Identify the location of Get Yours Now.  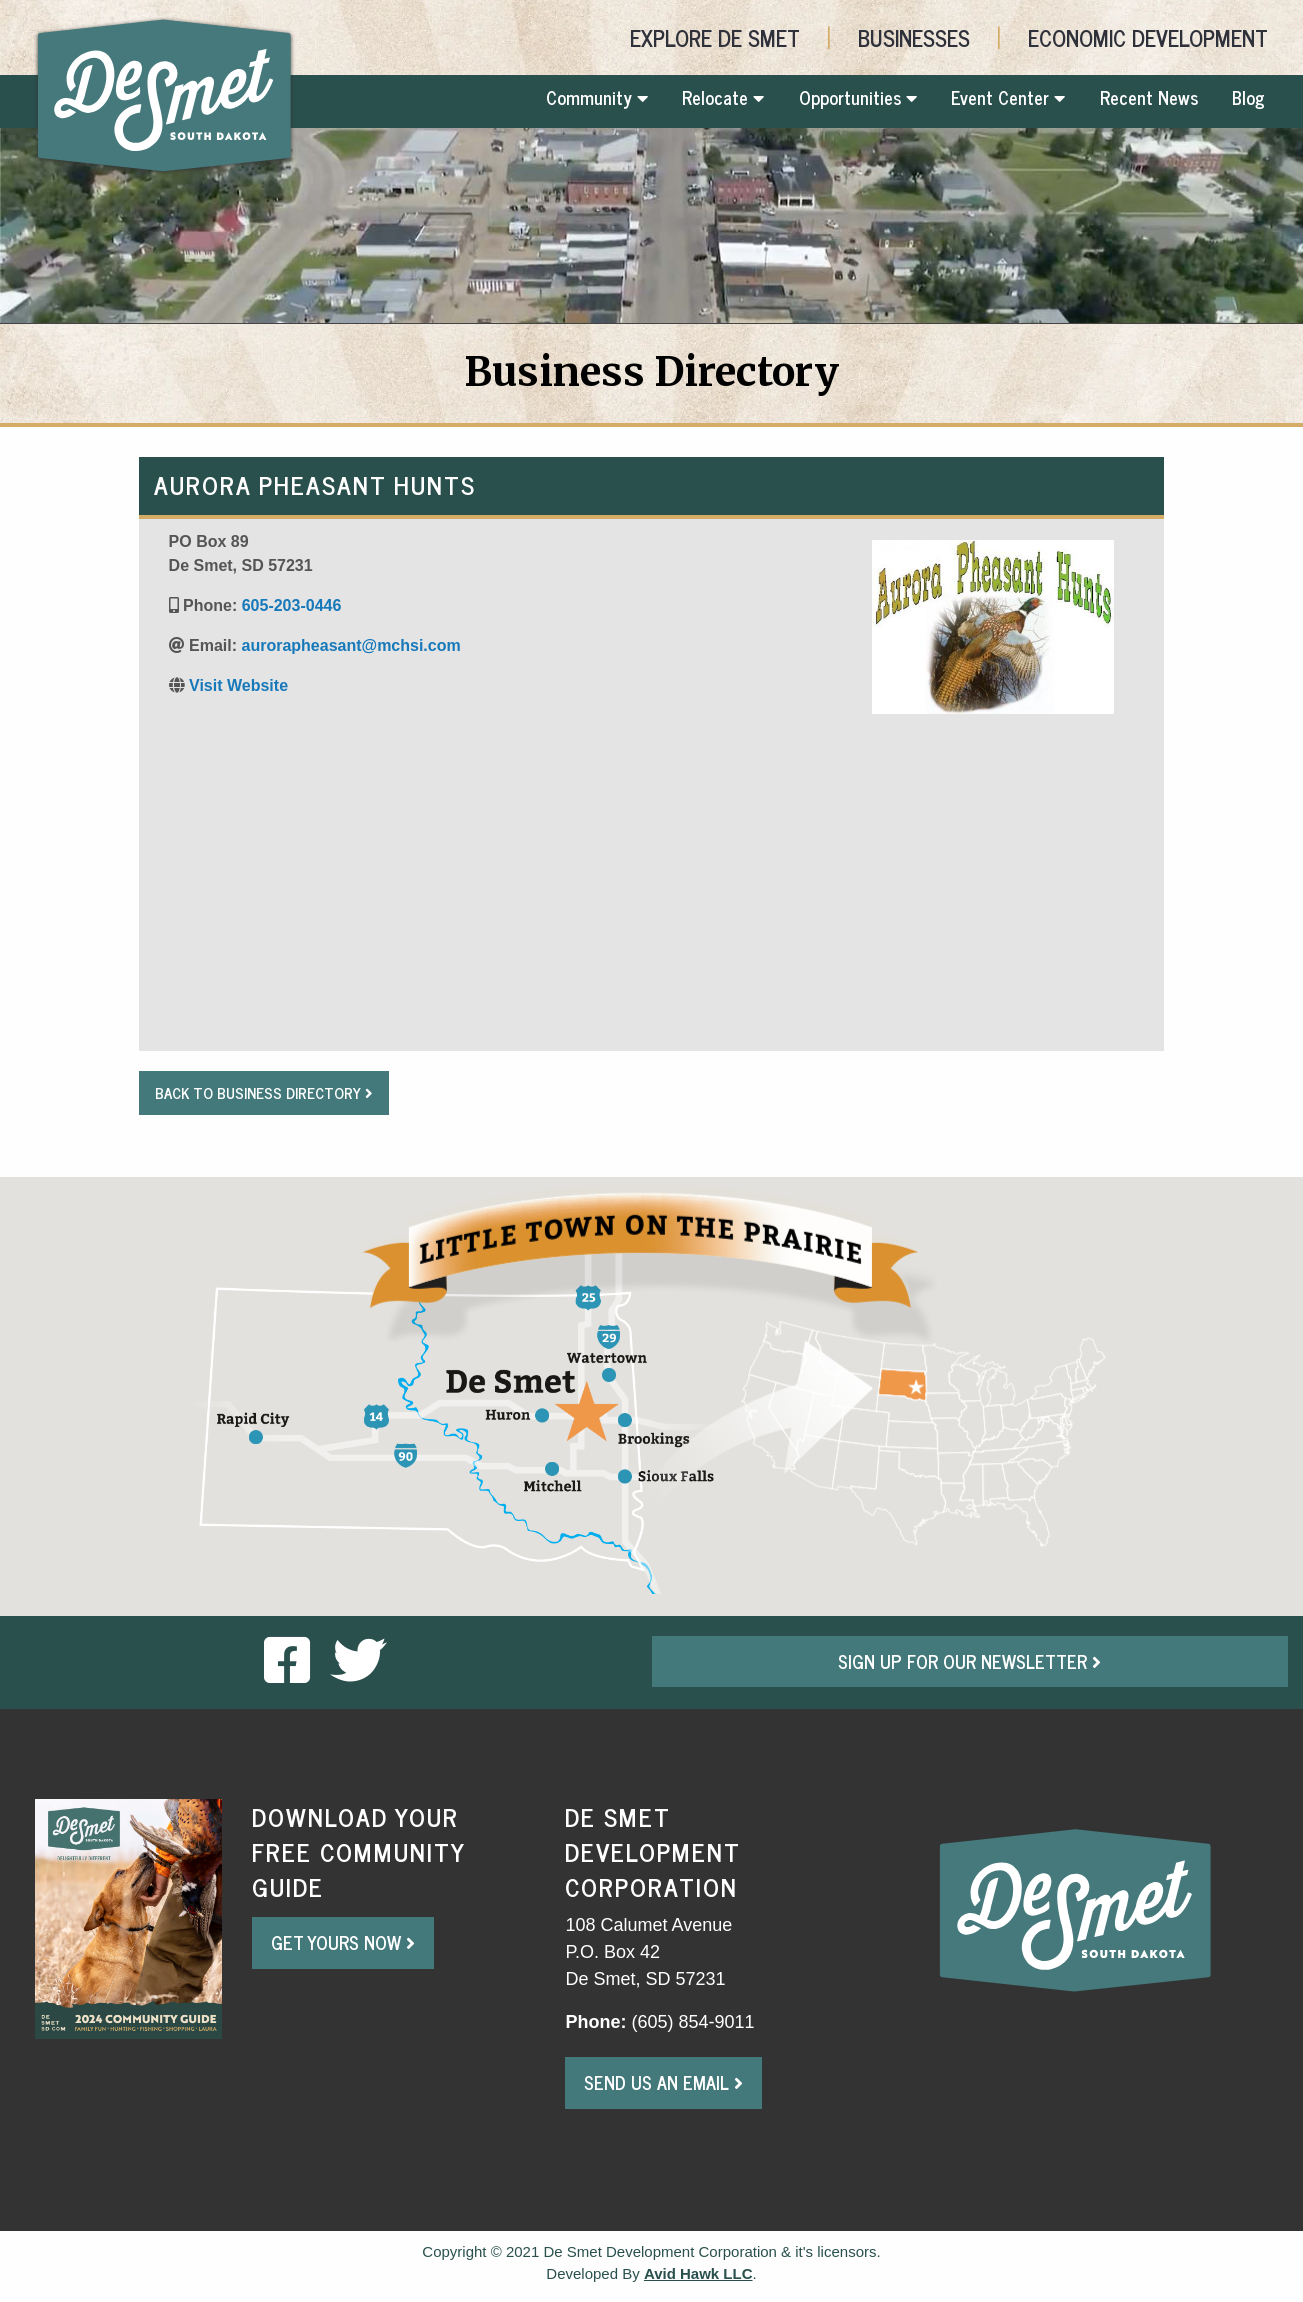
(343, 1942).